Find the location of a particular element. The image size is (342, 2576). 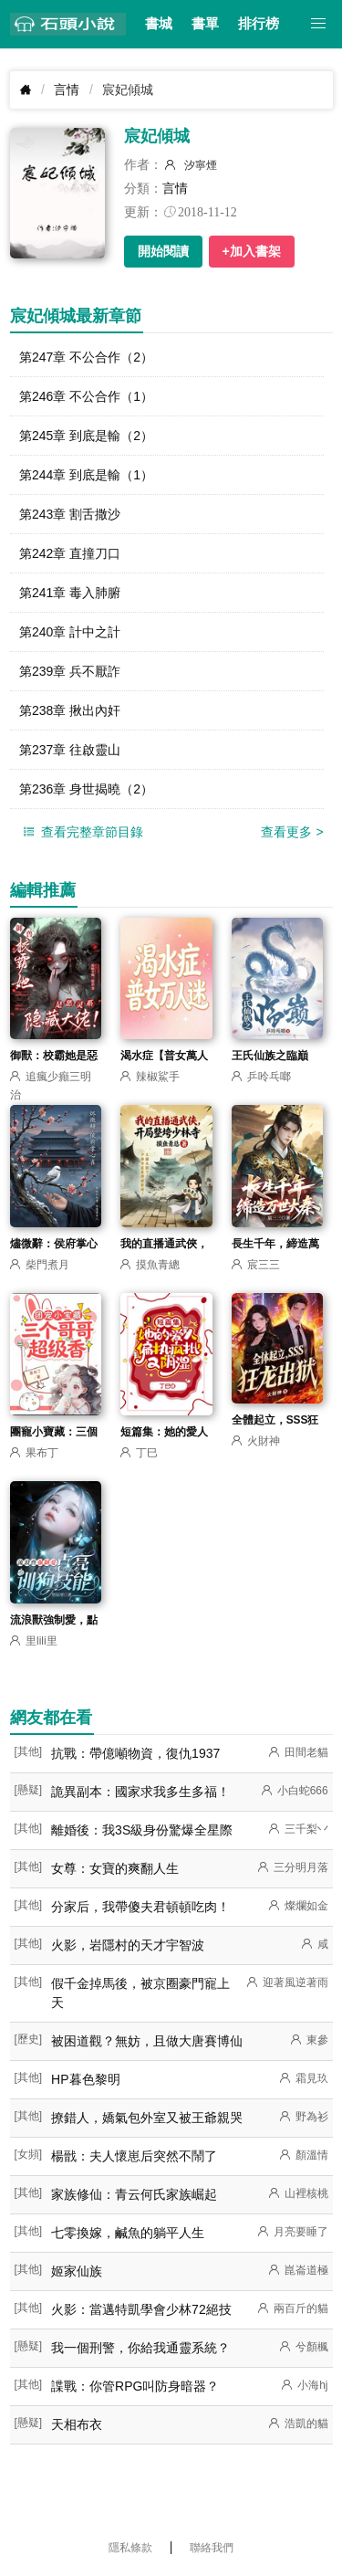

七零換嫁，鹹魚的躺平人生 is located at coordinates (127, 2232).